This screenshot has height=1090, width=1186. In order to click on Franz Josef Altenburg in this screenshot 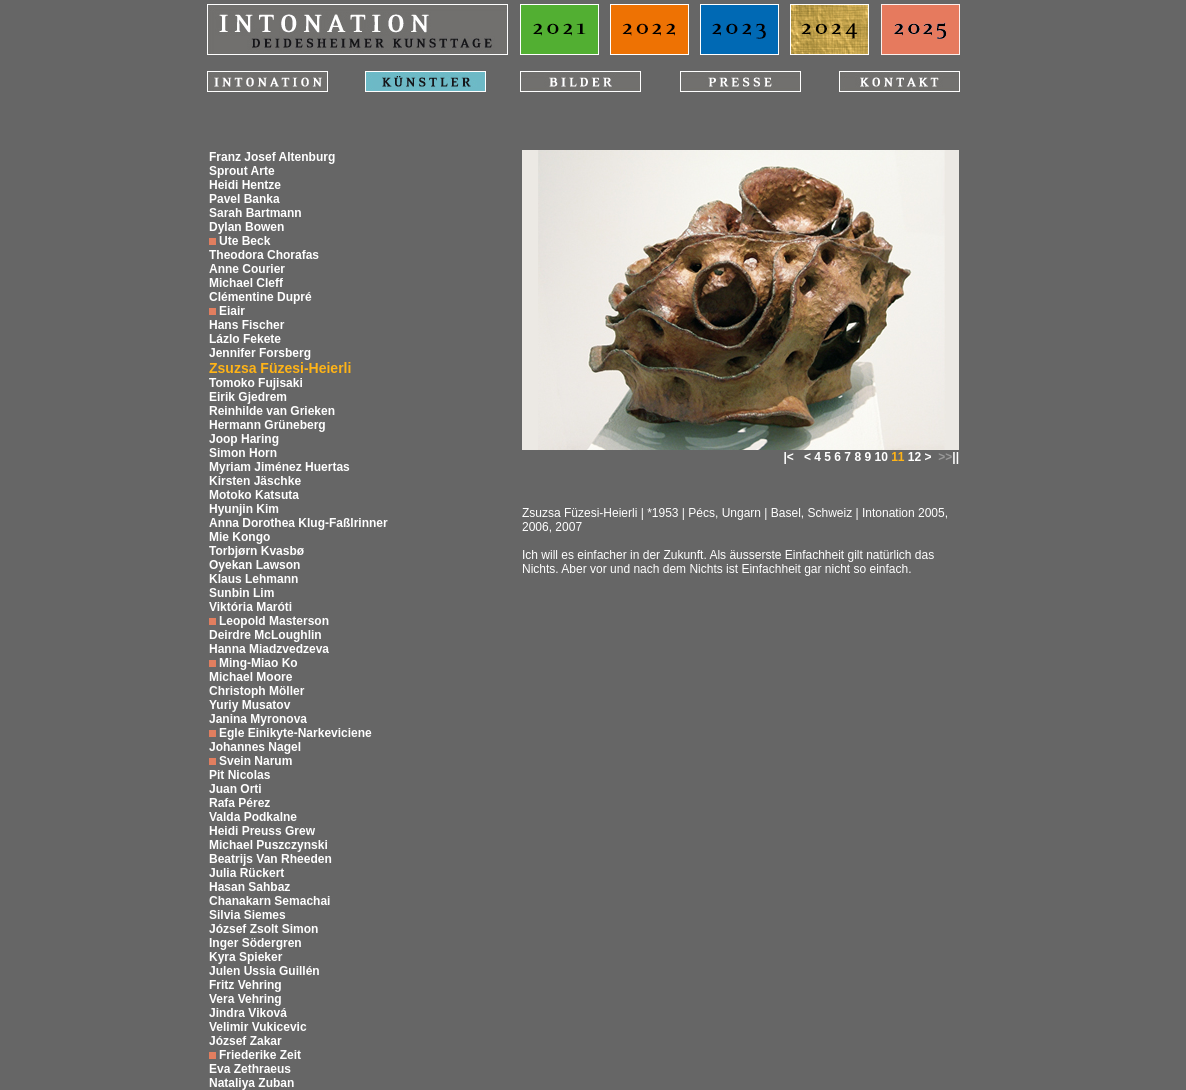, I will do `click(272, 157)`.